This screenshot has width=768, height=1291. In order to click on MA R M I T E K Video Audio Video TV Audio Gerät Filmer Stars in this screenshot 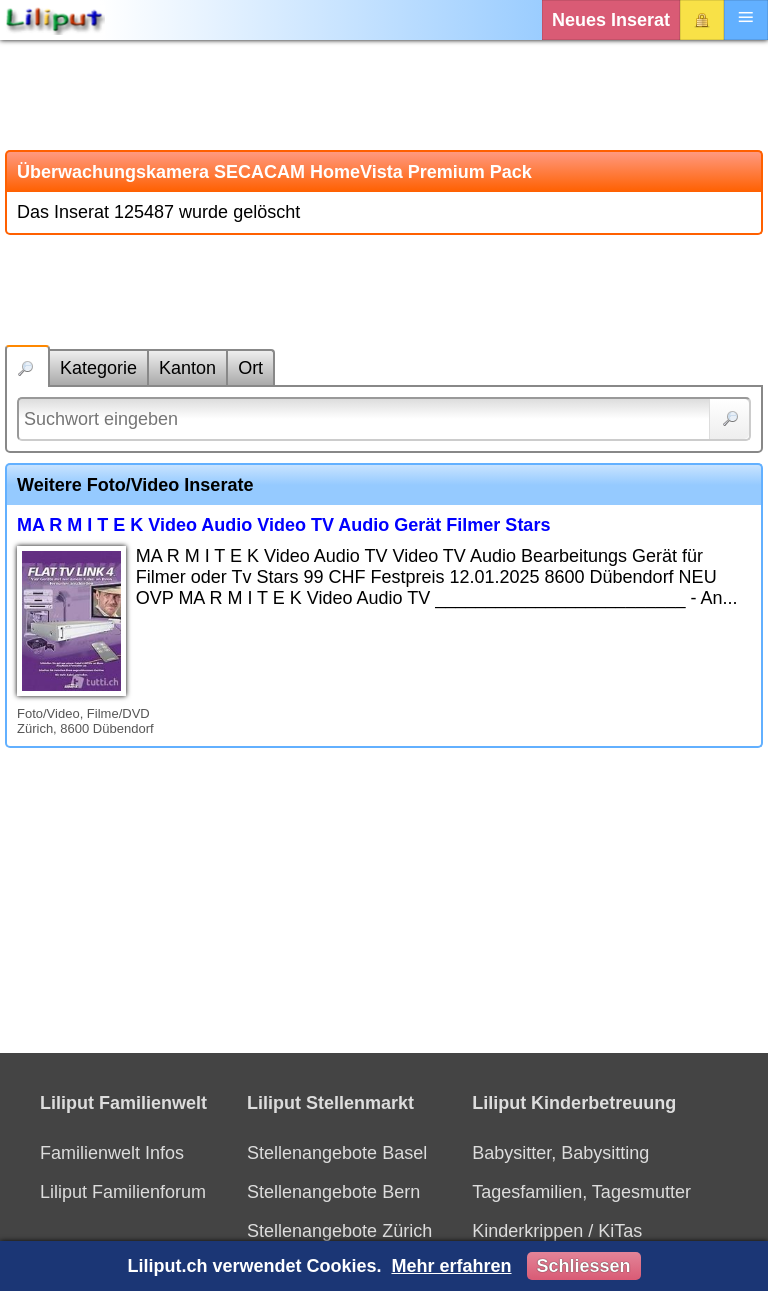, I will do `click(283, 525)`.